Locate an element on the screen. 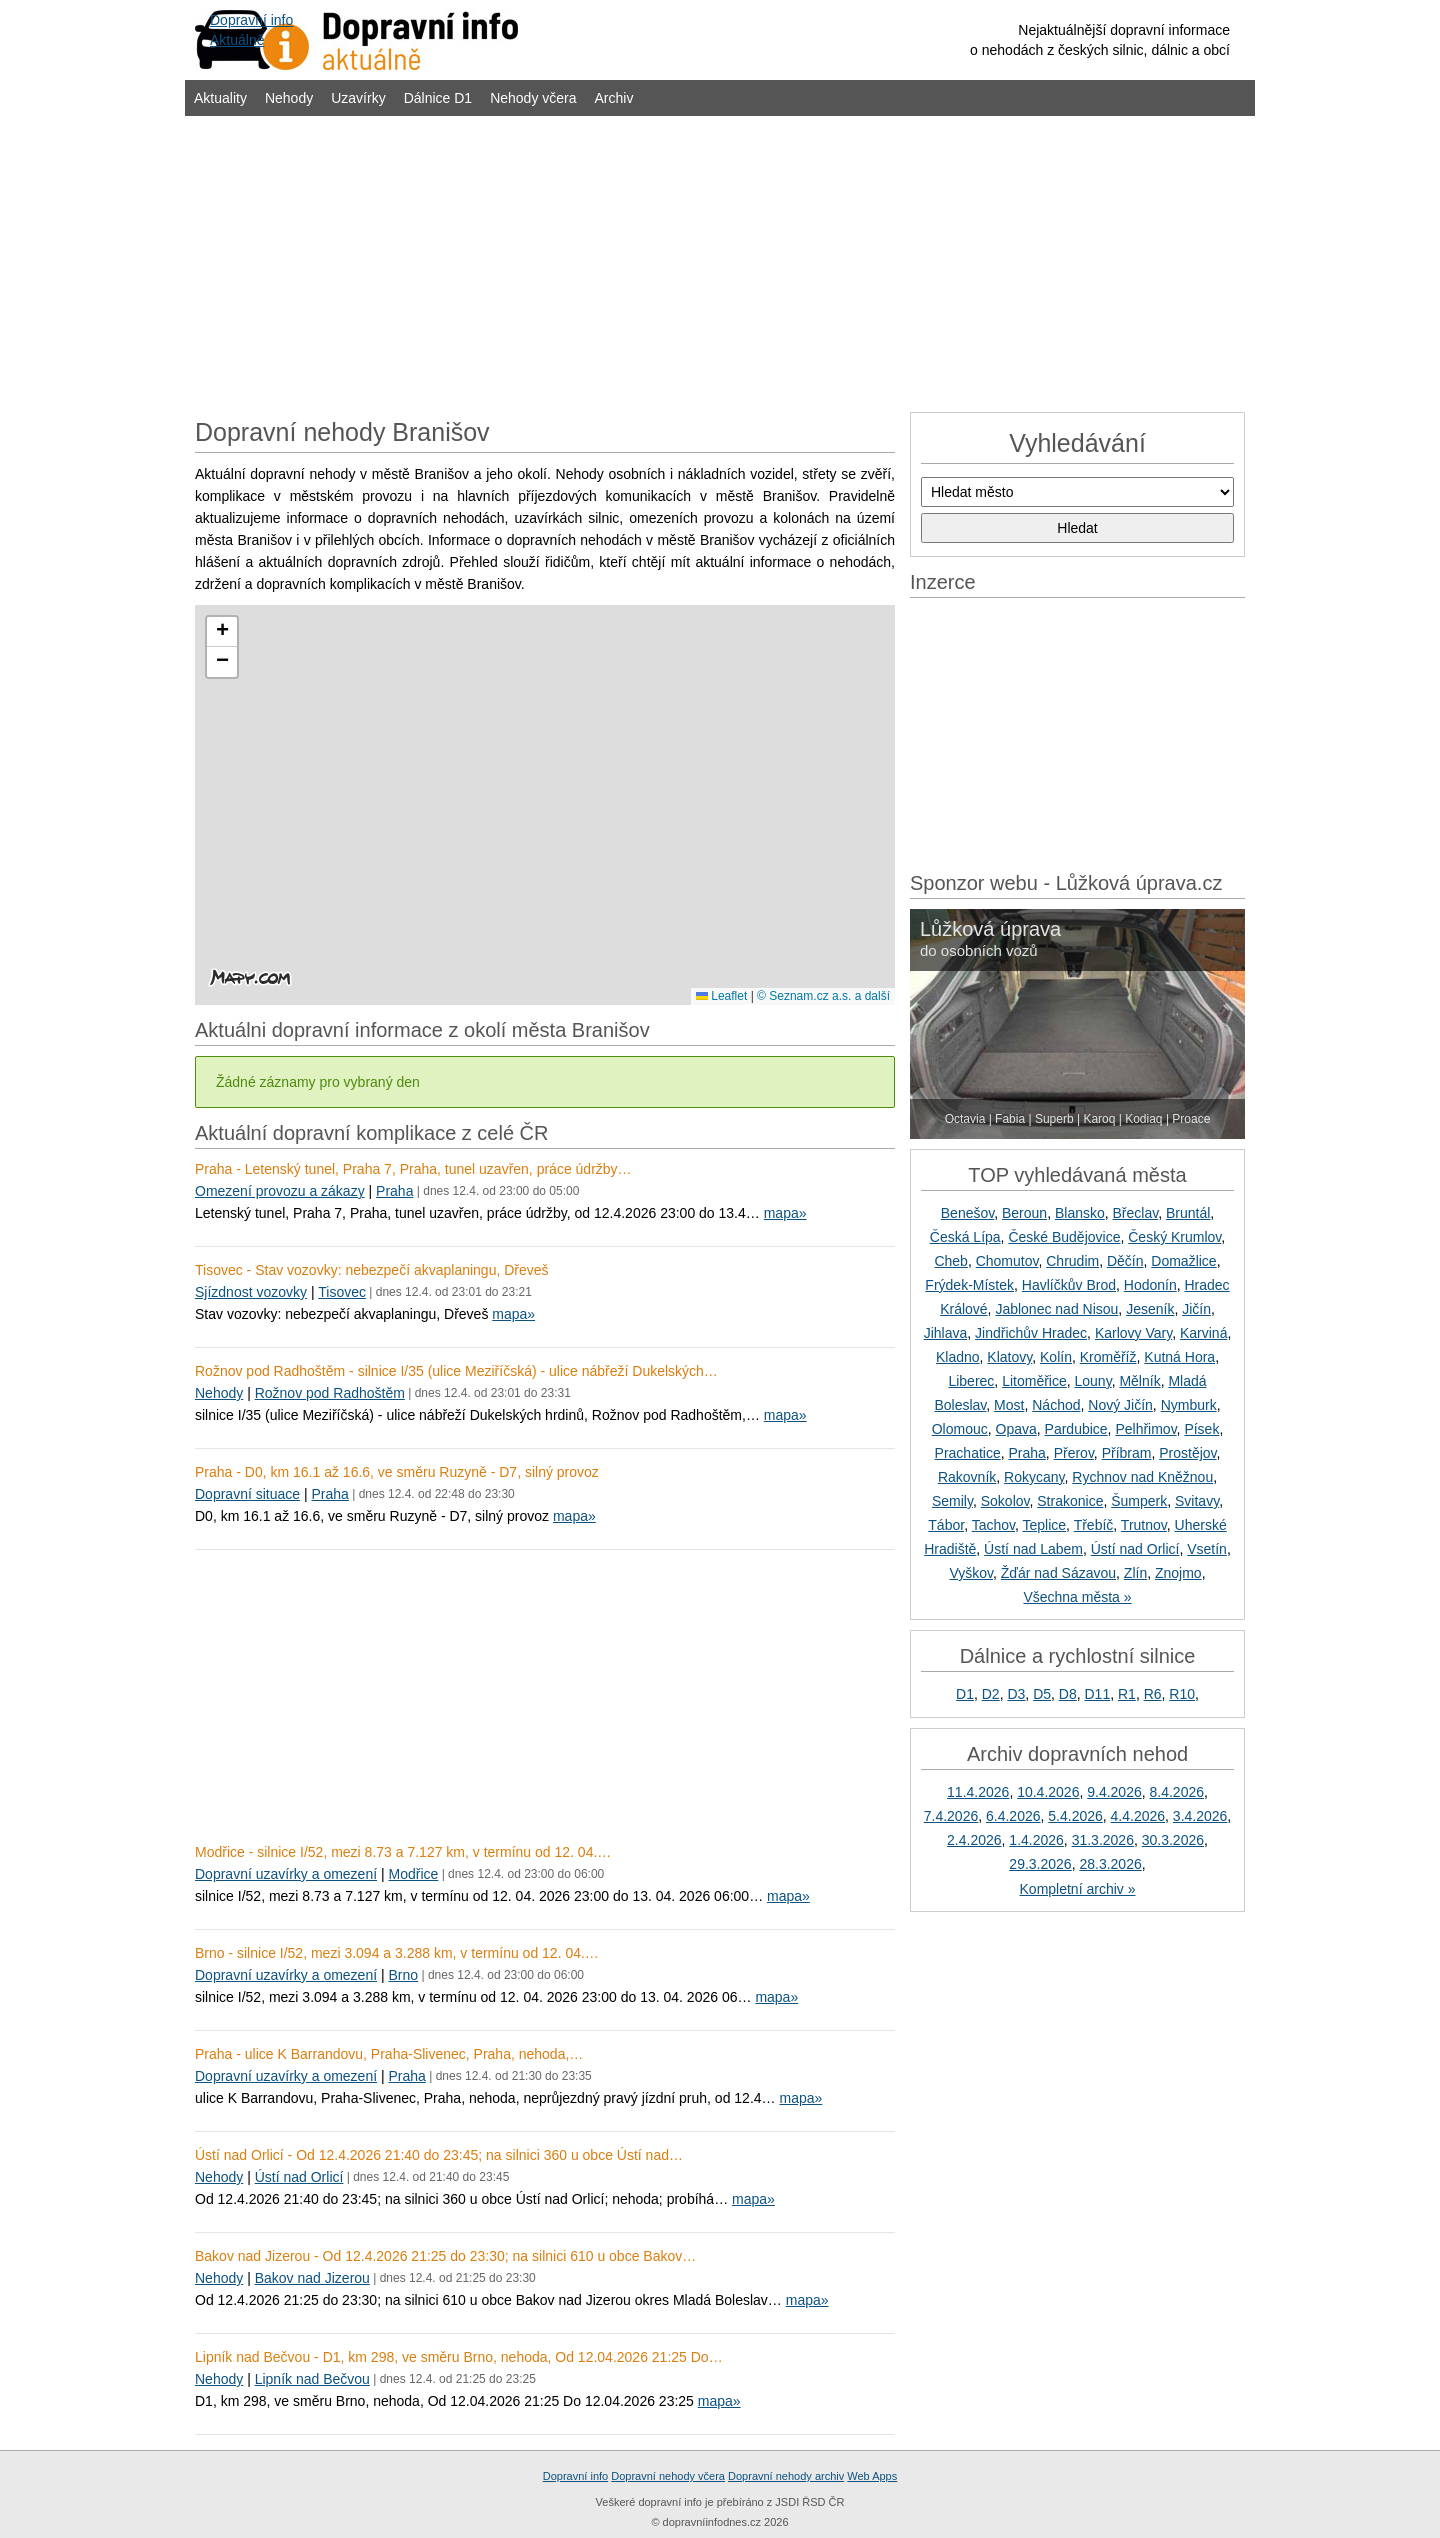 The image size is (1440, 2538). Teplice is located at coordinates (1045, 1525).